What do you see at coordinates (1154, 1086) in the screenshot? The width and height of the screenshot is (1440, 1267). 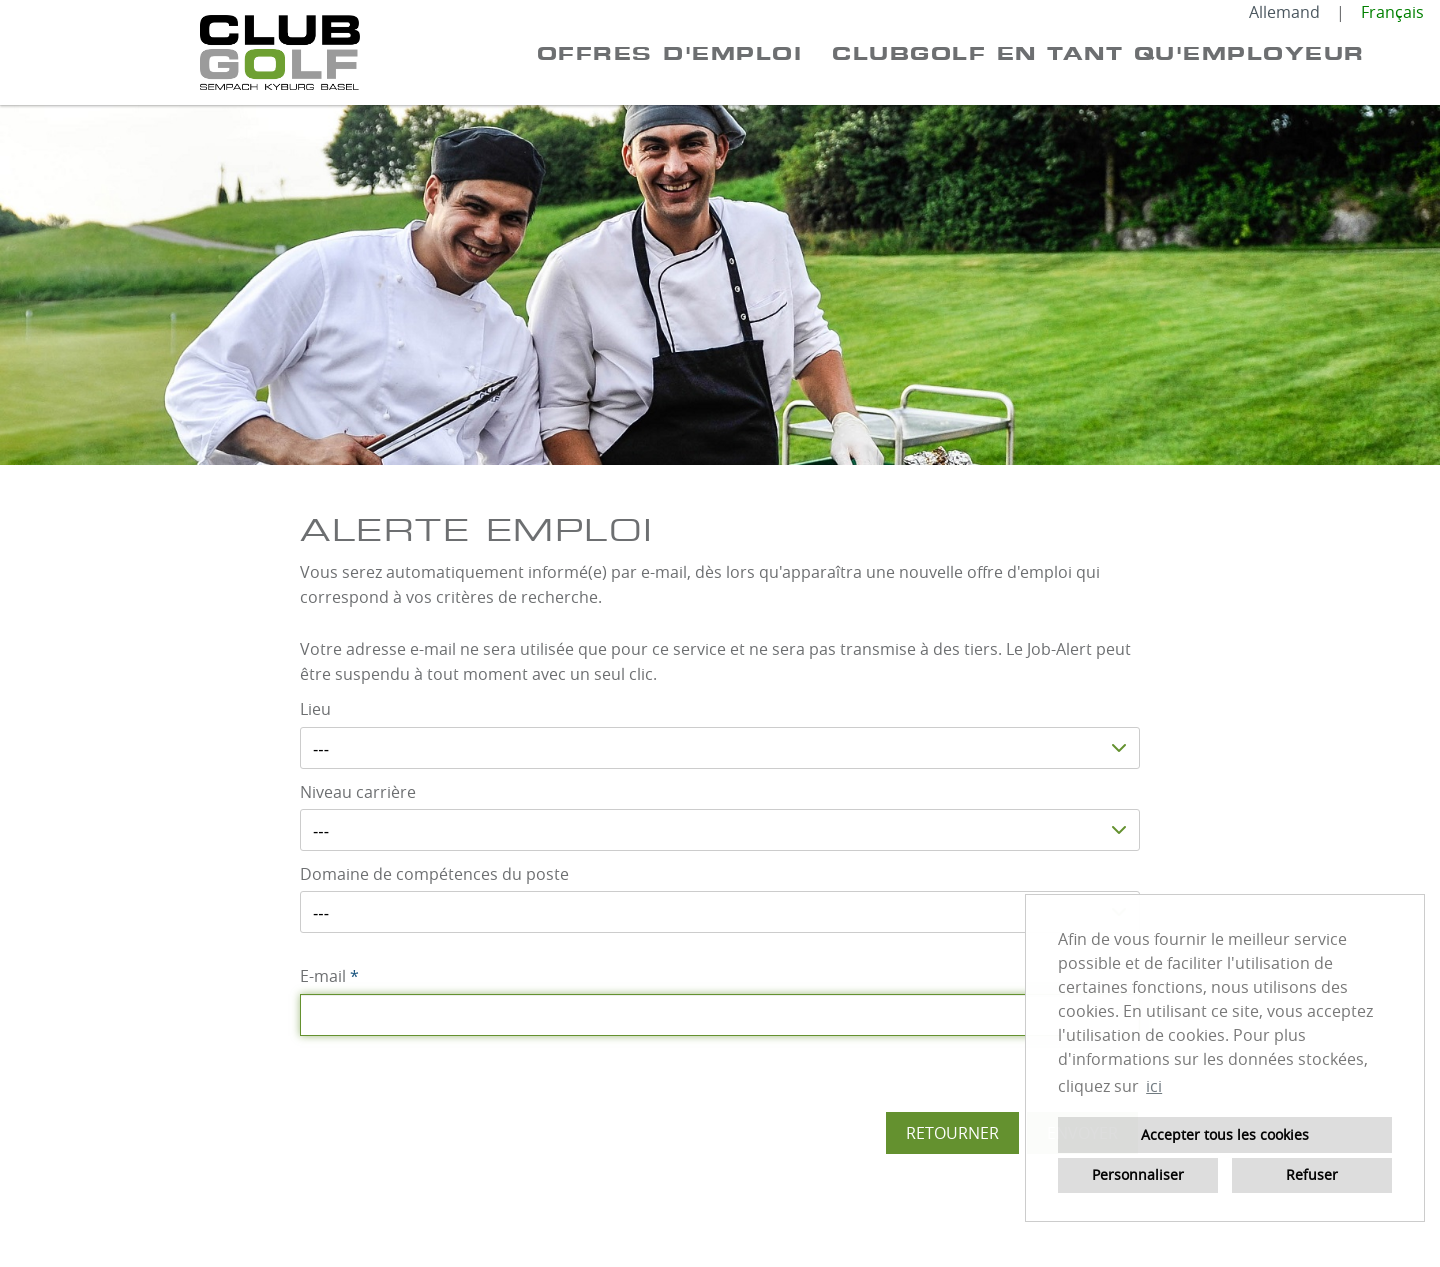 I see `ici [button]` at bounding box center [1154, 1086].